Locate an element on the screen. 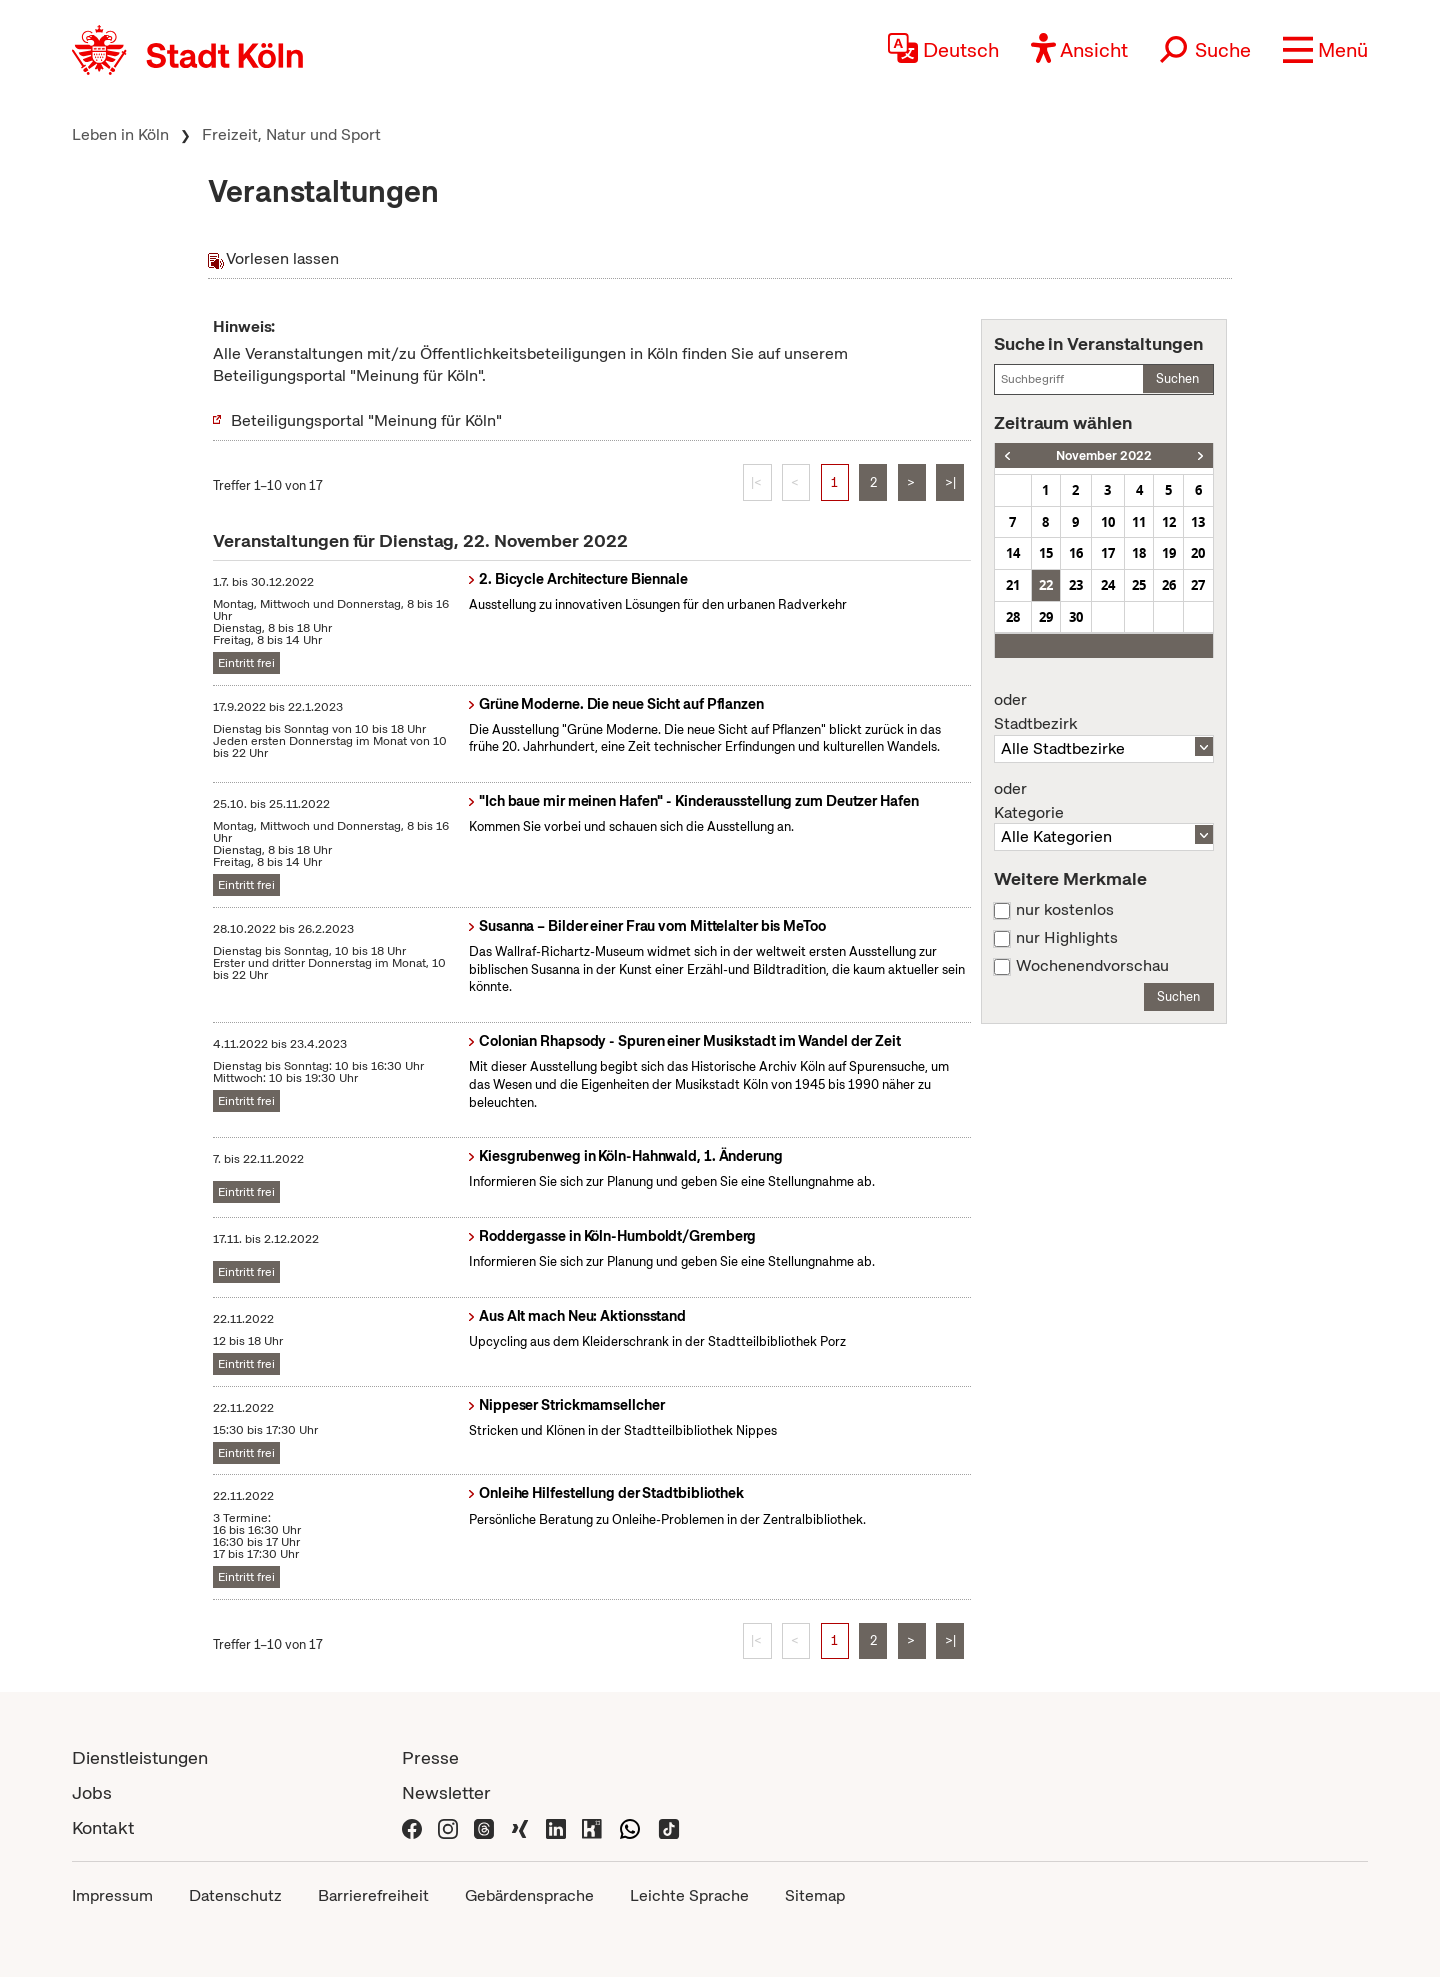  20 is located at coordinates (1198, 553).